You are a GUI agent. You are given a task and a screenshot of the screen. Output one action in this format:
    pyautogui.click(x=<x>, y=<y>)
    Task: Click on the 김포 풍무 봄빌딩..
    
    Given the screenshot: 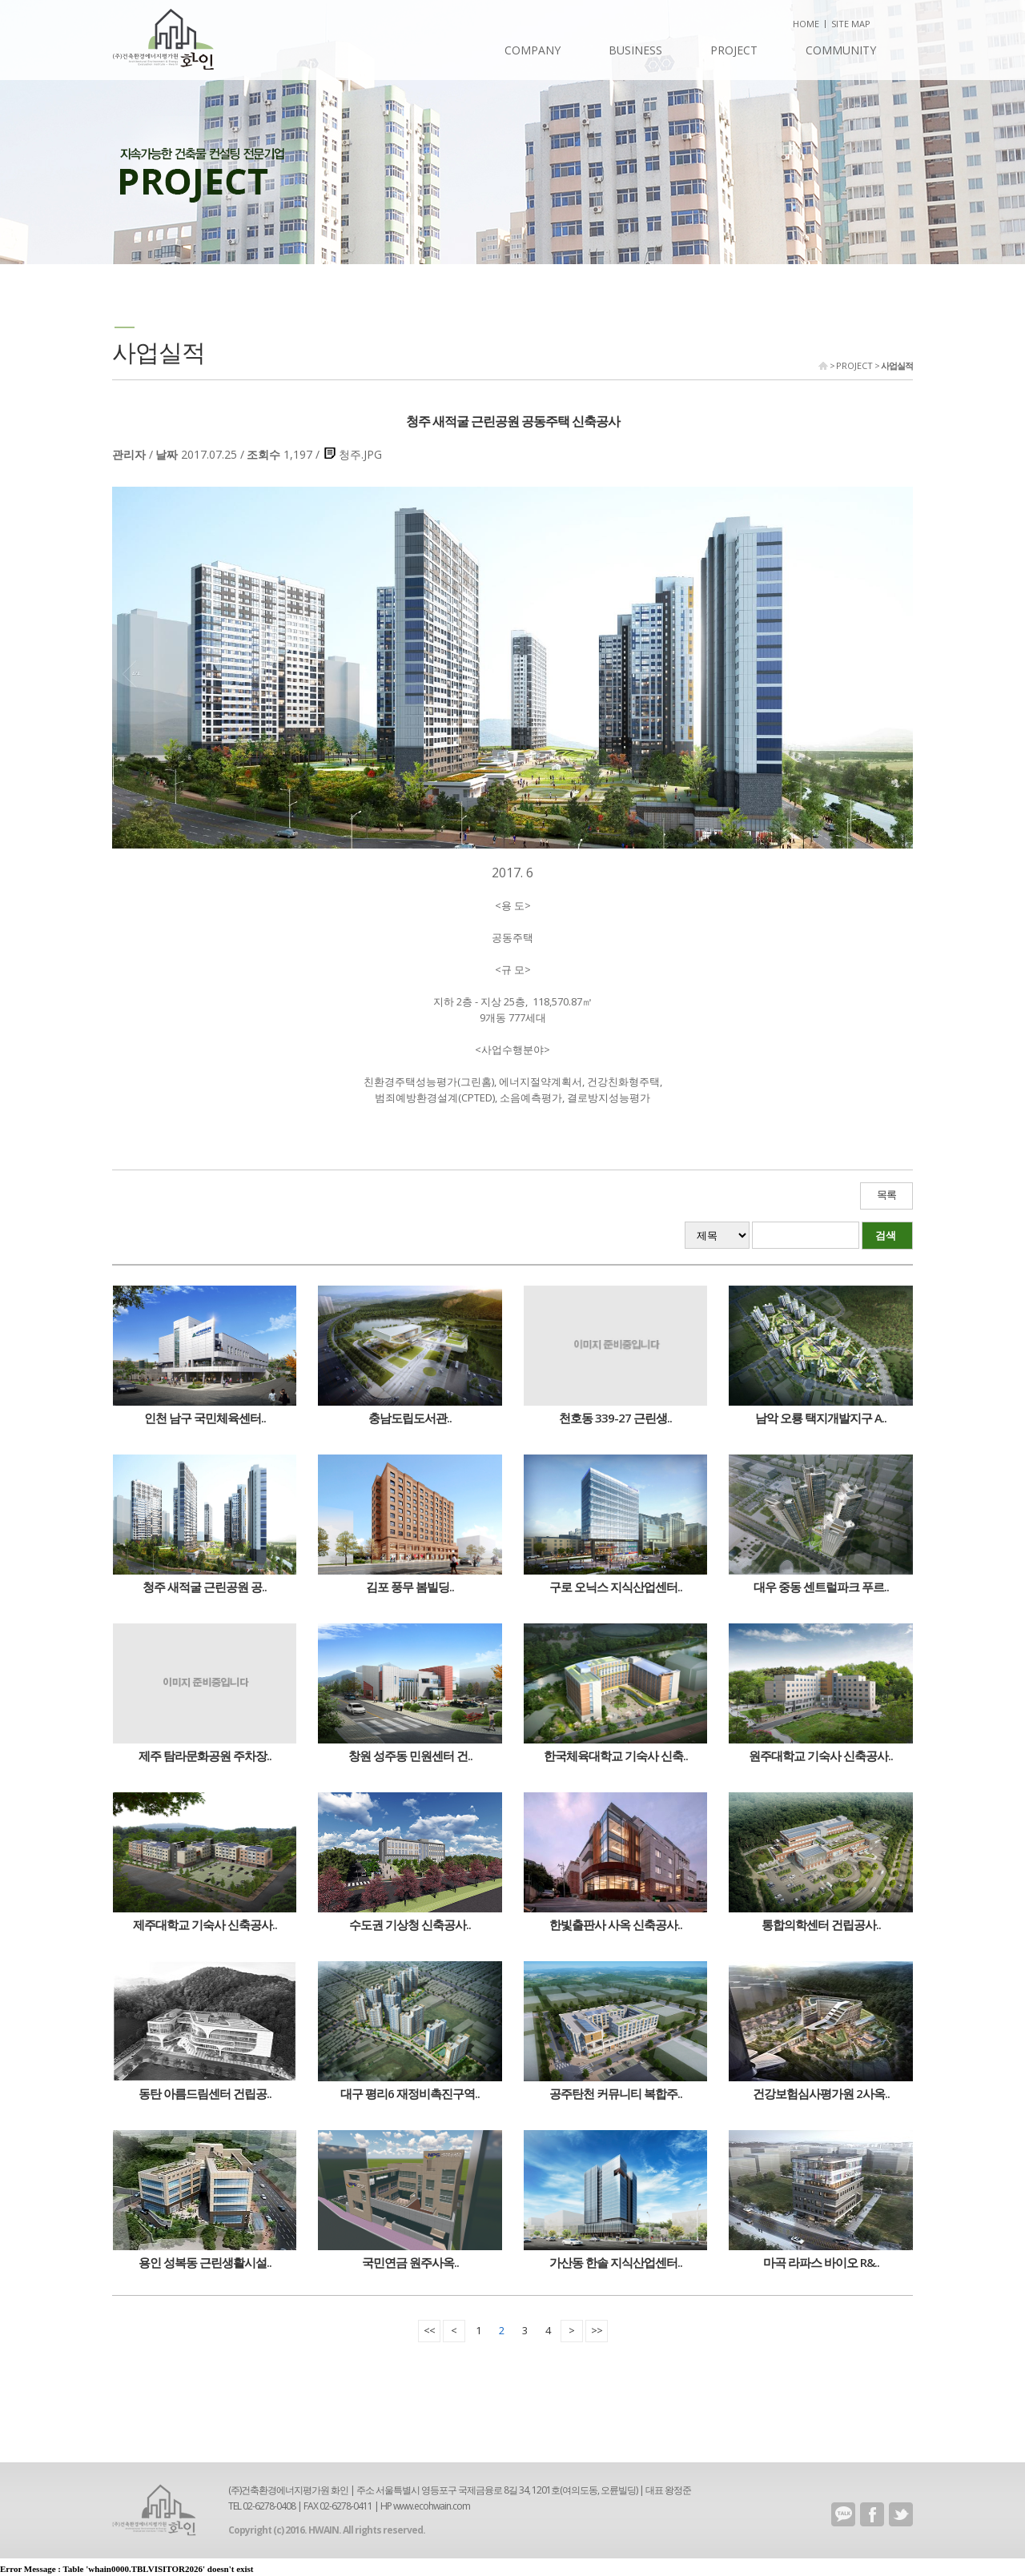 What is the action you would take?
    pyautogui.click(x=410, y=1587)
    